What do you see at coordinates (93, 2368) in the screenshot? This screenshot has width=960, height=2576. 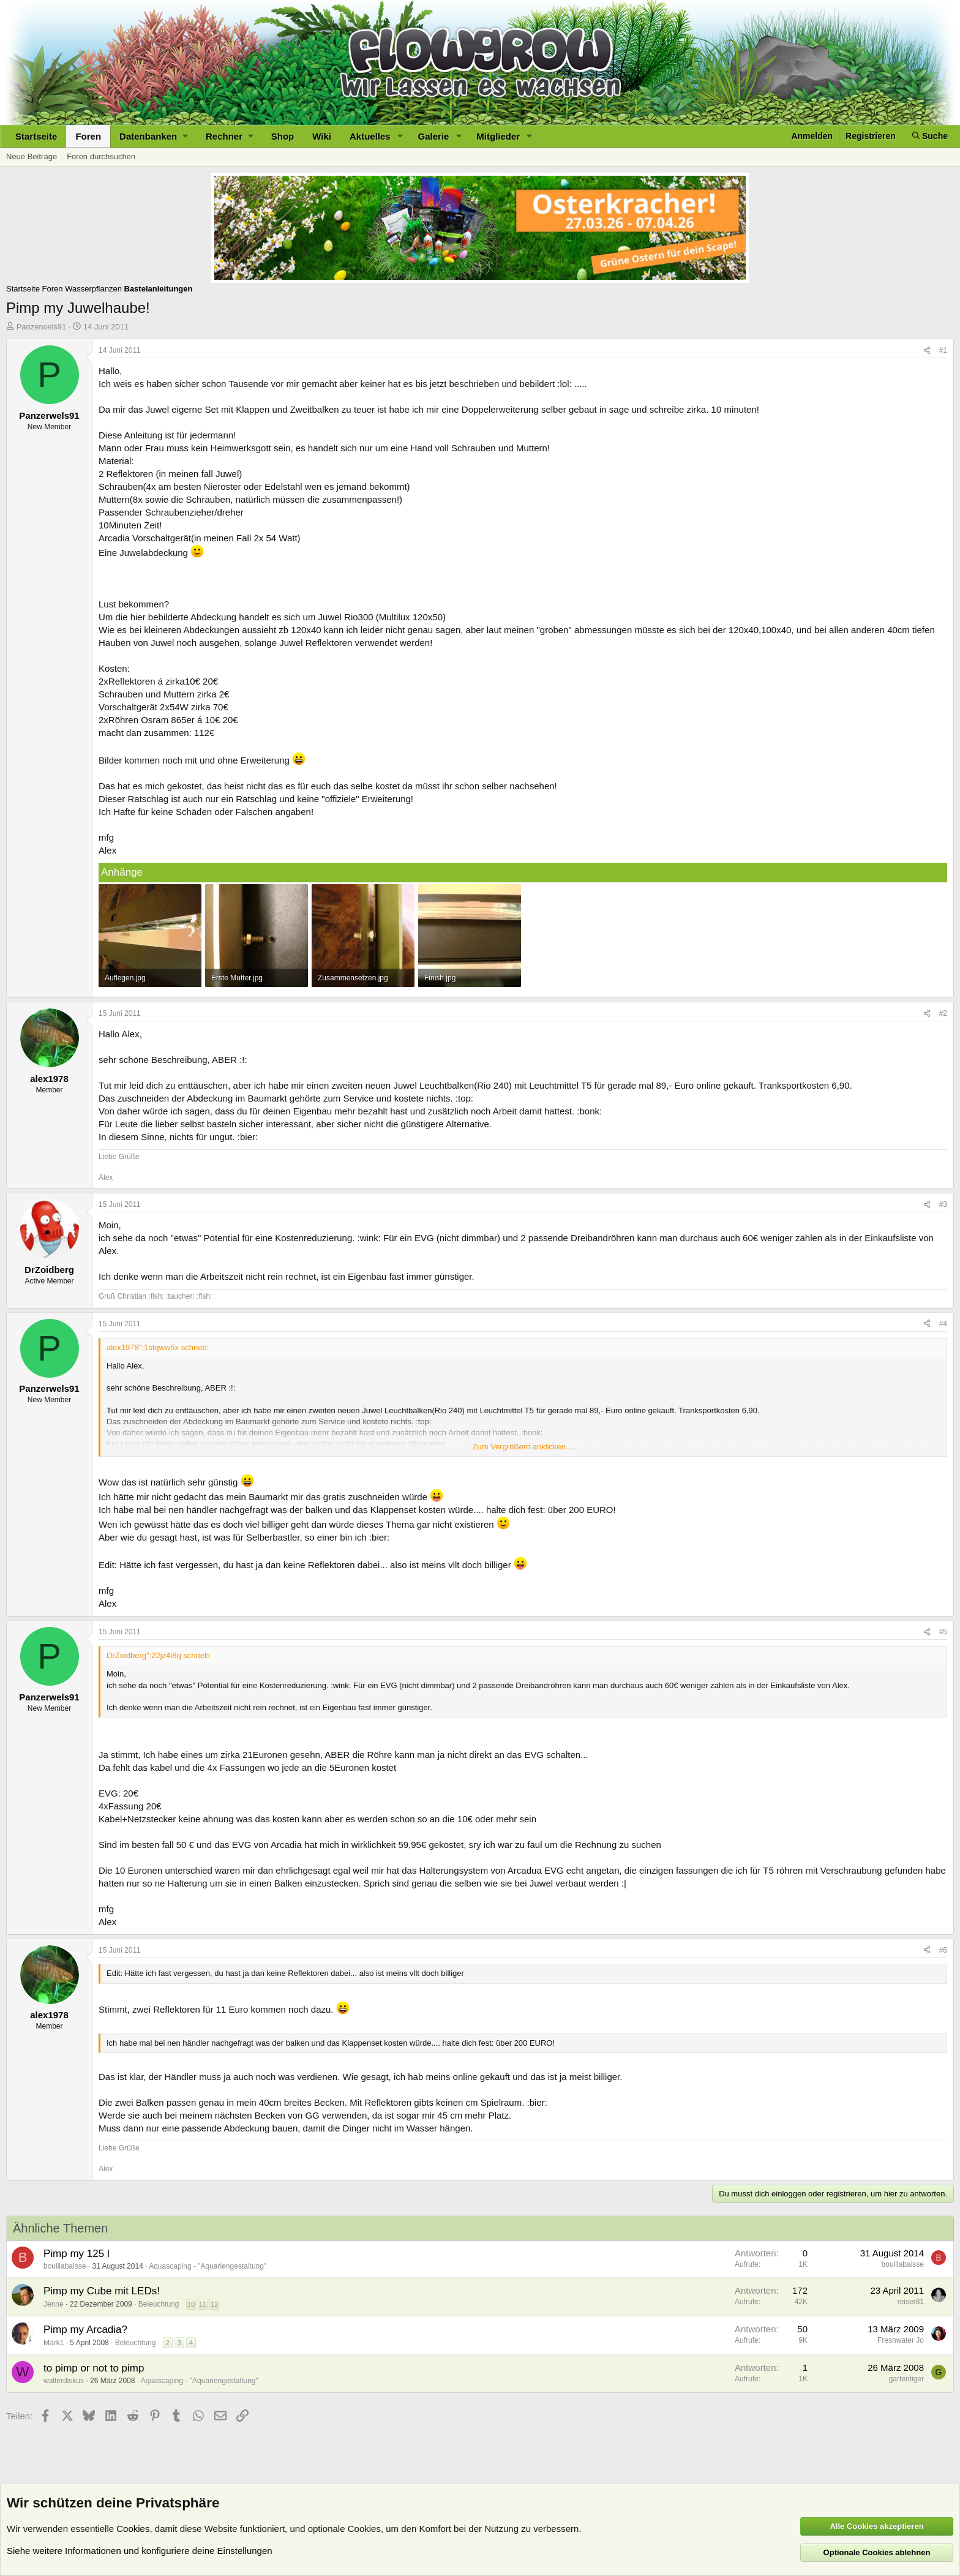 I see `to pimp or not to pimp` at bounding box center [93, 2368].